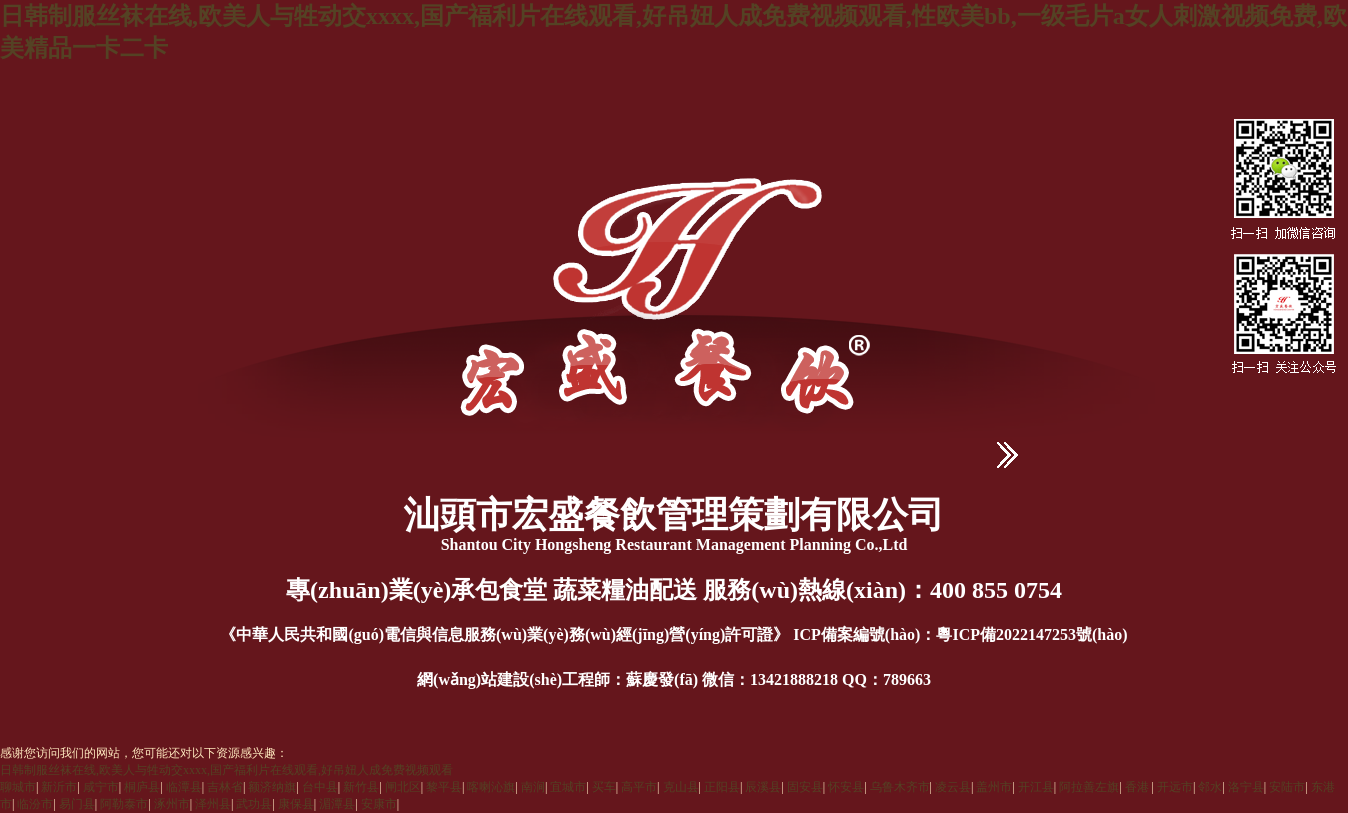  I want to click on 安康市, so click(379, 804).